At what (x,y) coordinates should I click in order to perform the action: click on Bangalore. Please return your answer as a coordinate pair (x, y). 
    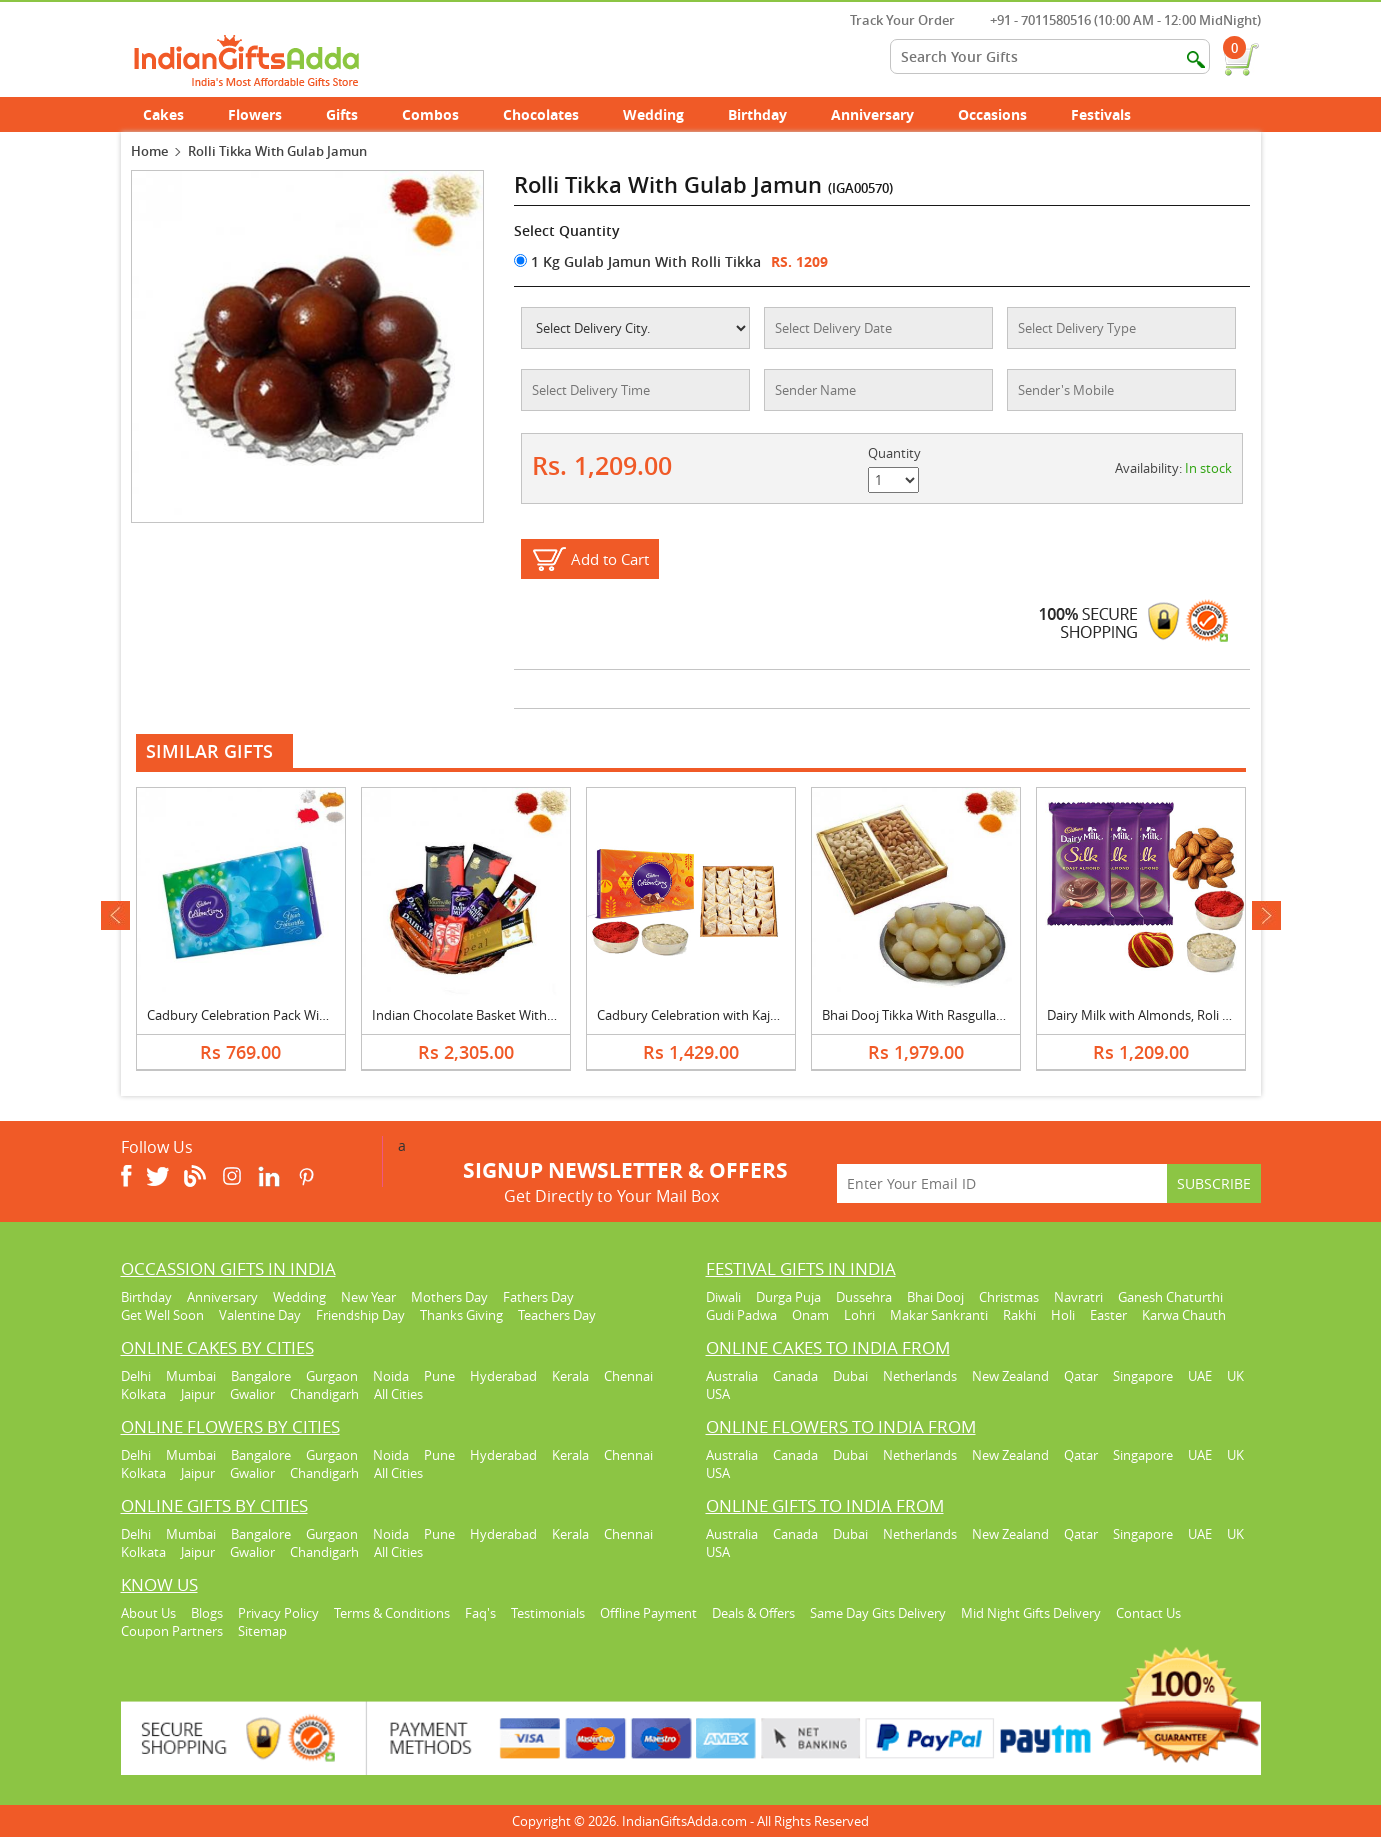
    Looking at the image, I should click on (261, 1376).